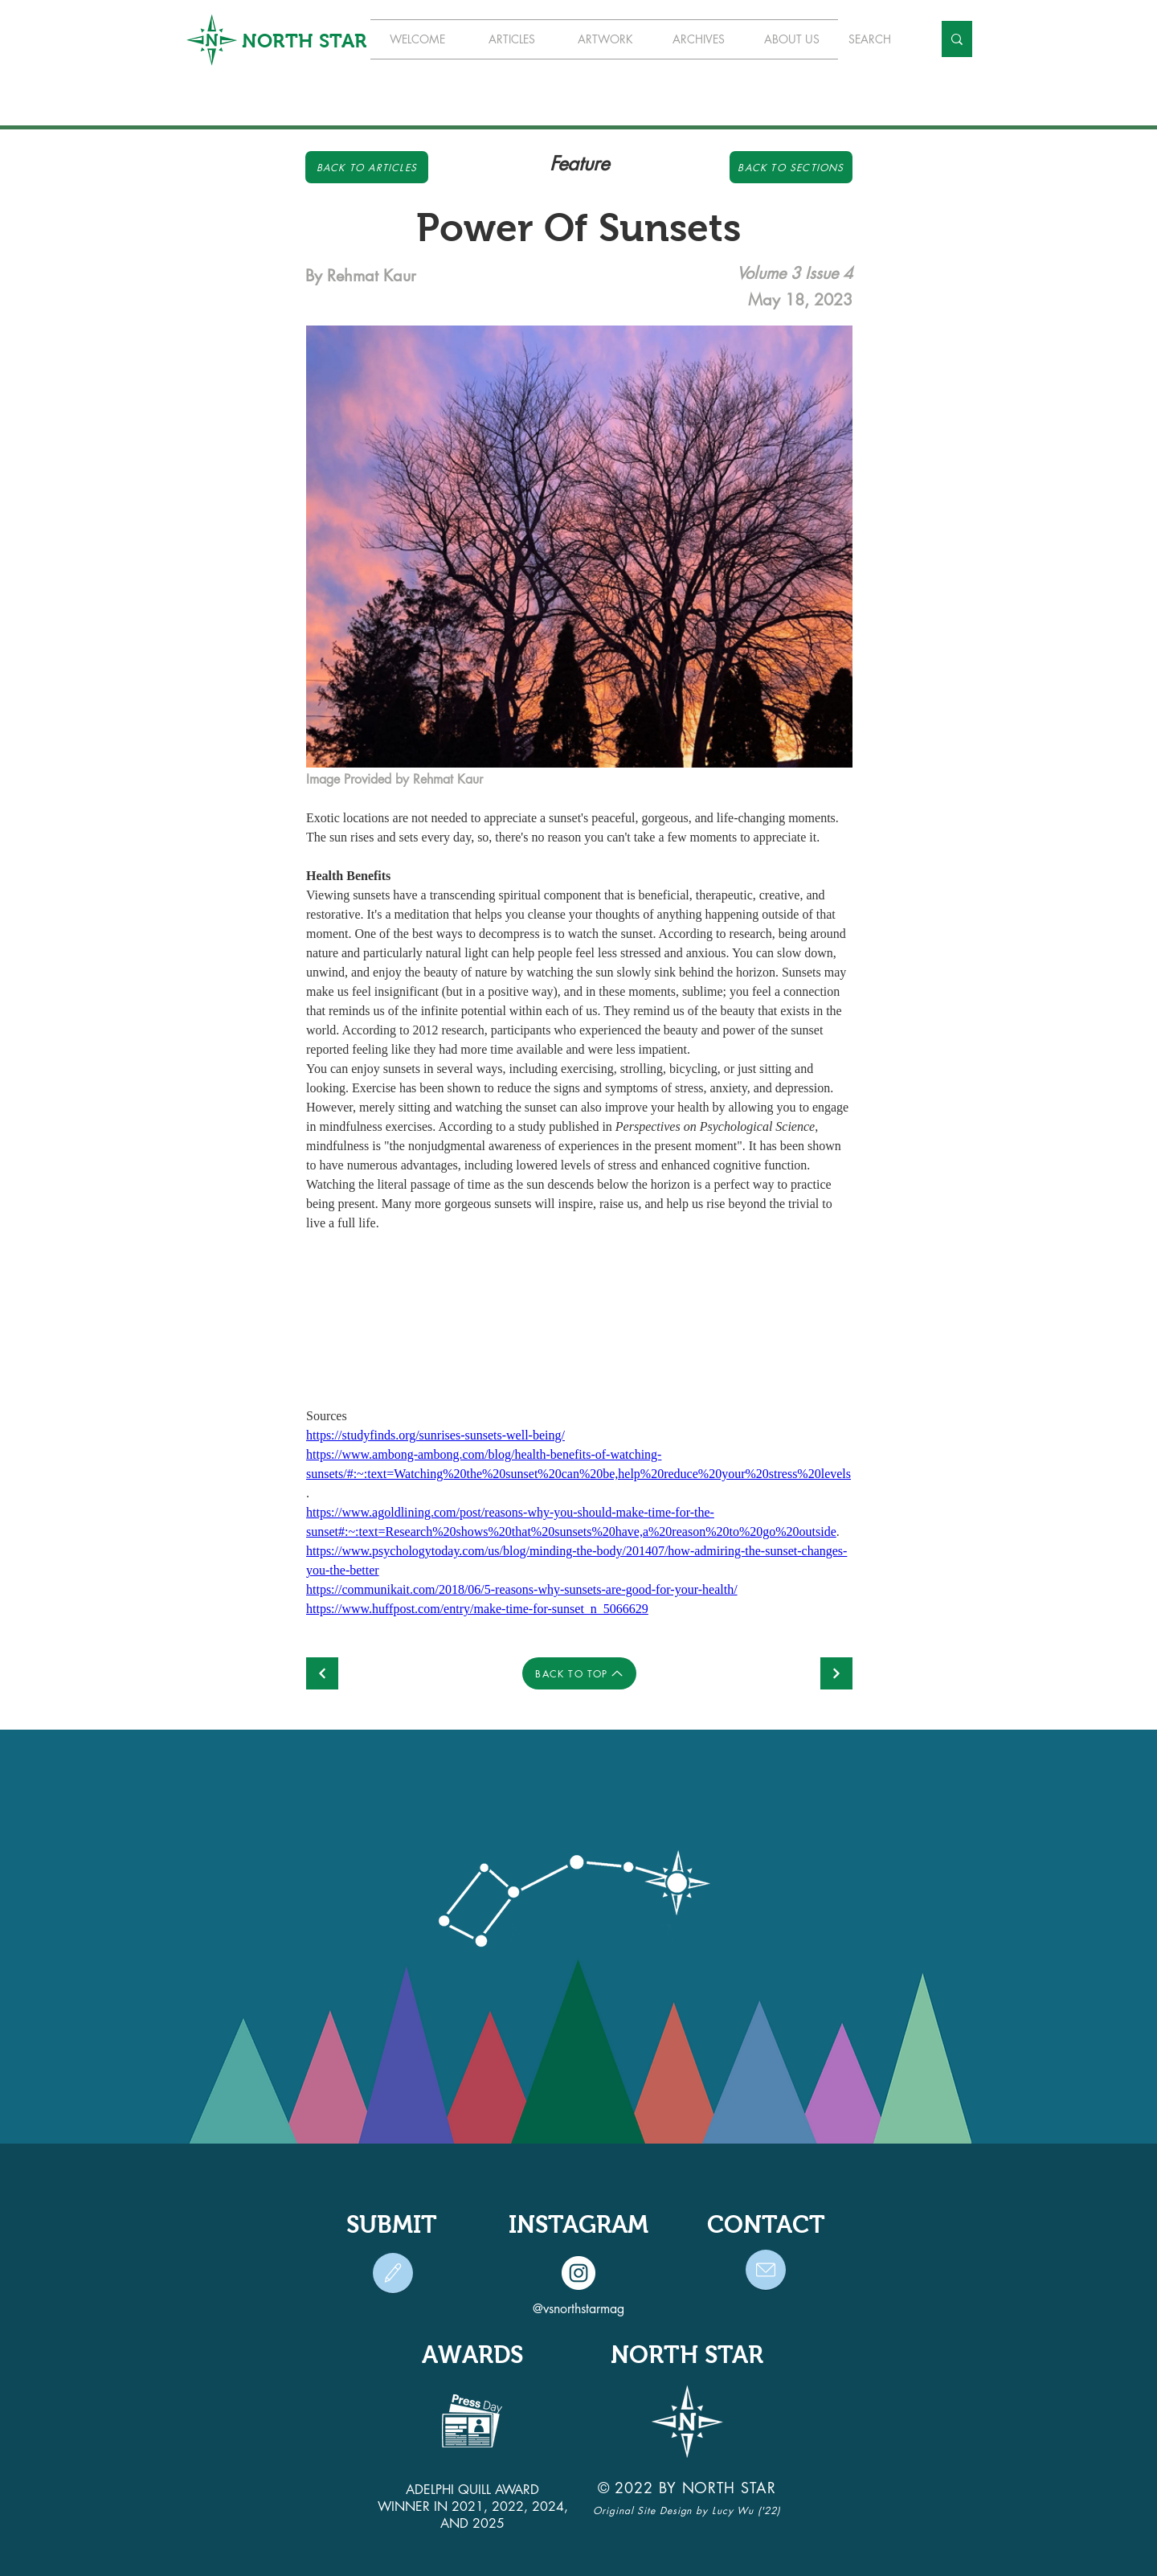 This screenshot has width=1157, height=2576. Describe the element at coordinates (578, 2273) in the screenshot. I see `[Instagram]` at that location.